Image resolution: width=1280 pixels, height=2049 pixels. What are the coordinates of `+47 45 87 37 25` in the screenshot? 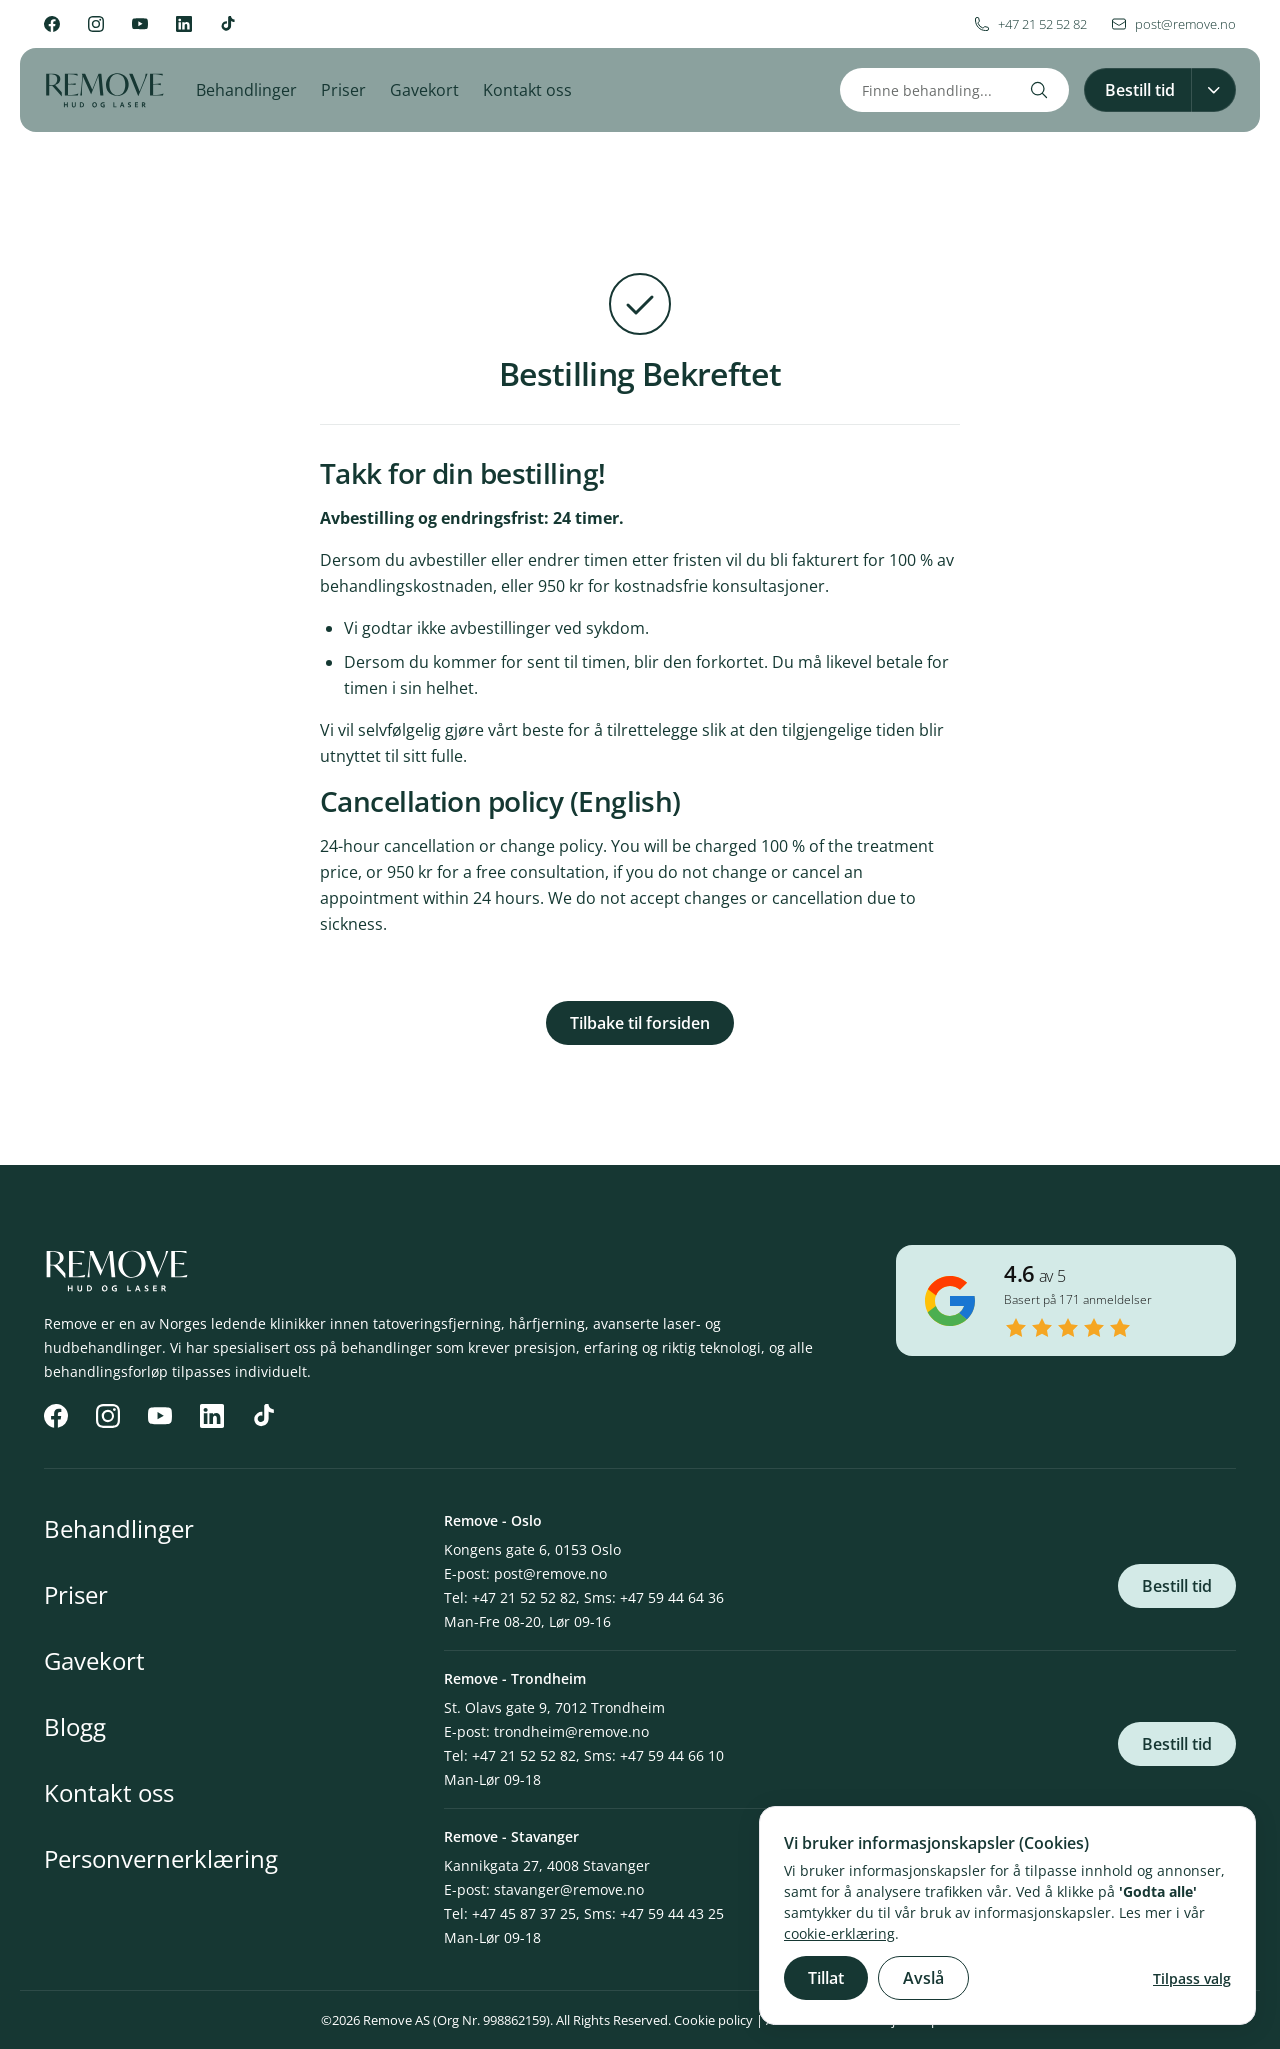 It's located at (524, 1913).